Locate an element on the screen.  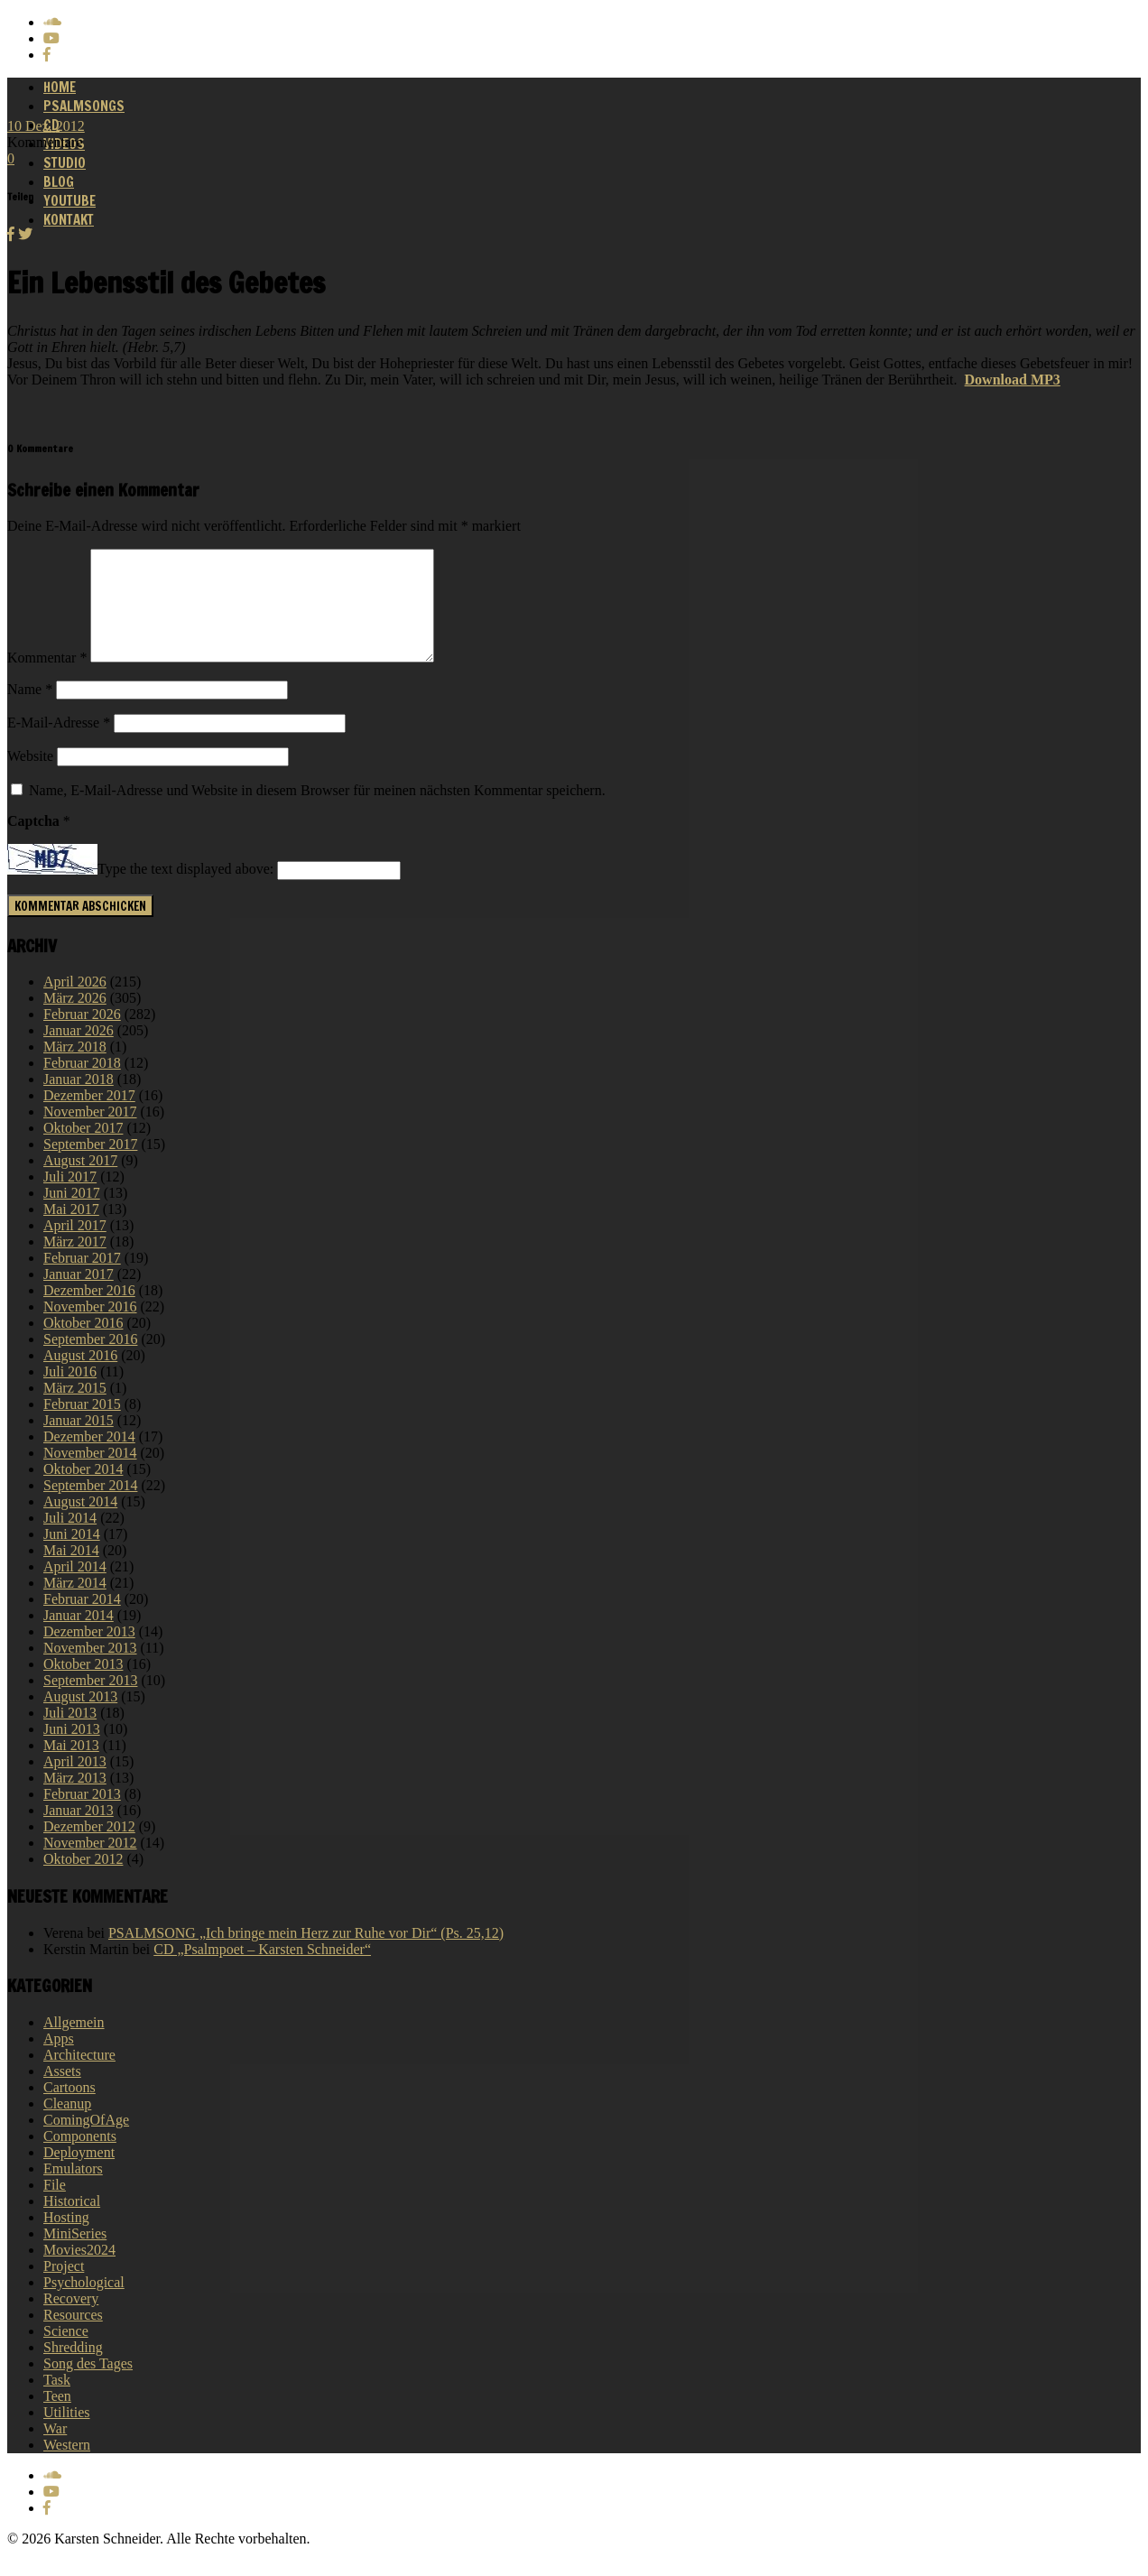
CD „Psalmpoet – Karsten Schneider“ is located at coordinates (262, 1970).